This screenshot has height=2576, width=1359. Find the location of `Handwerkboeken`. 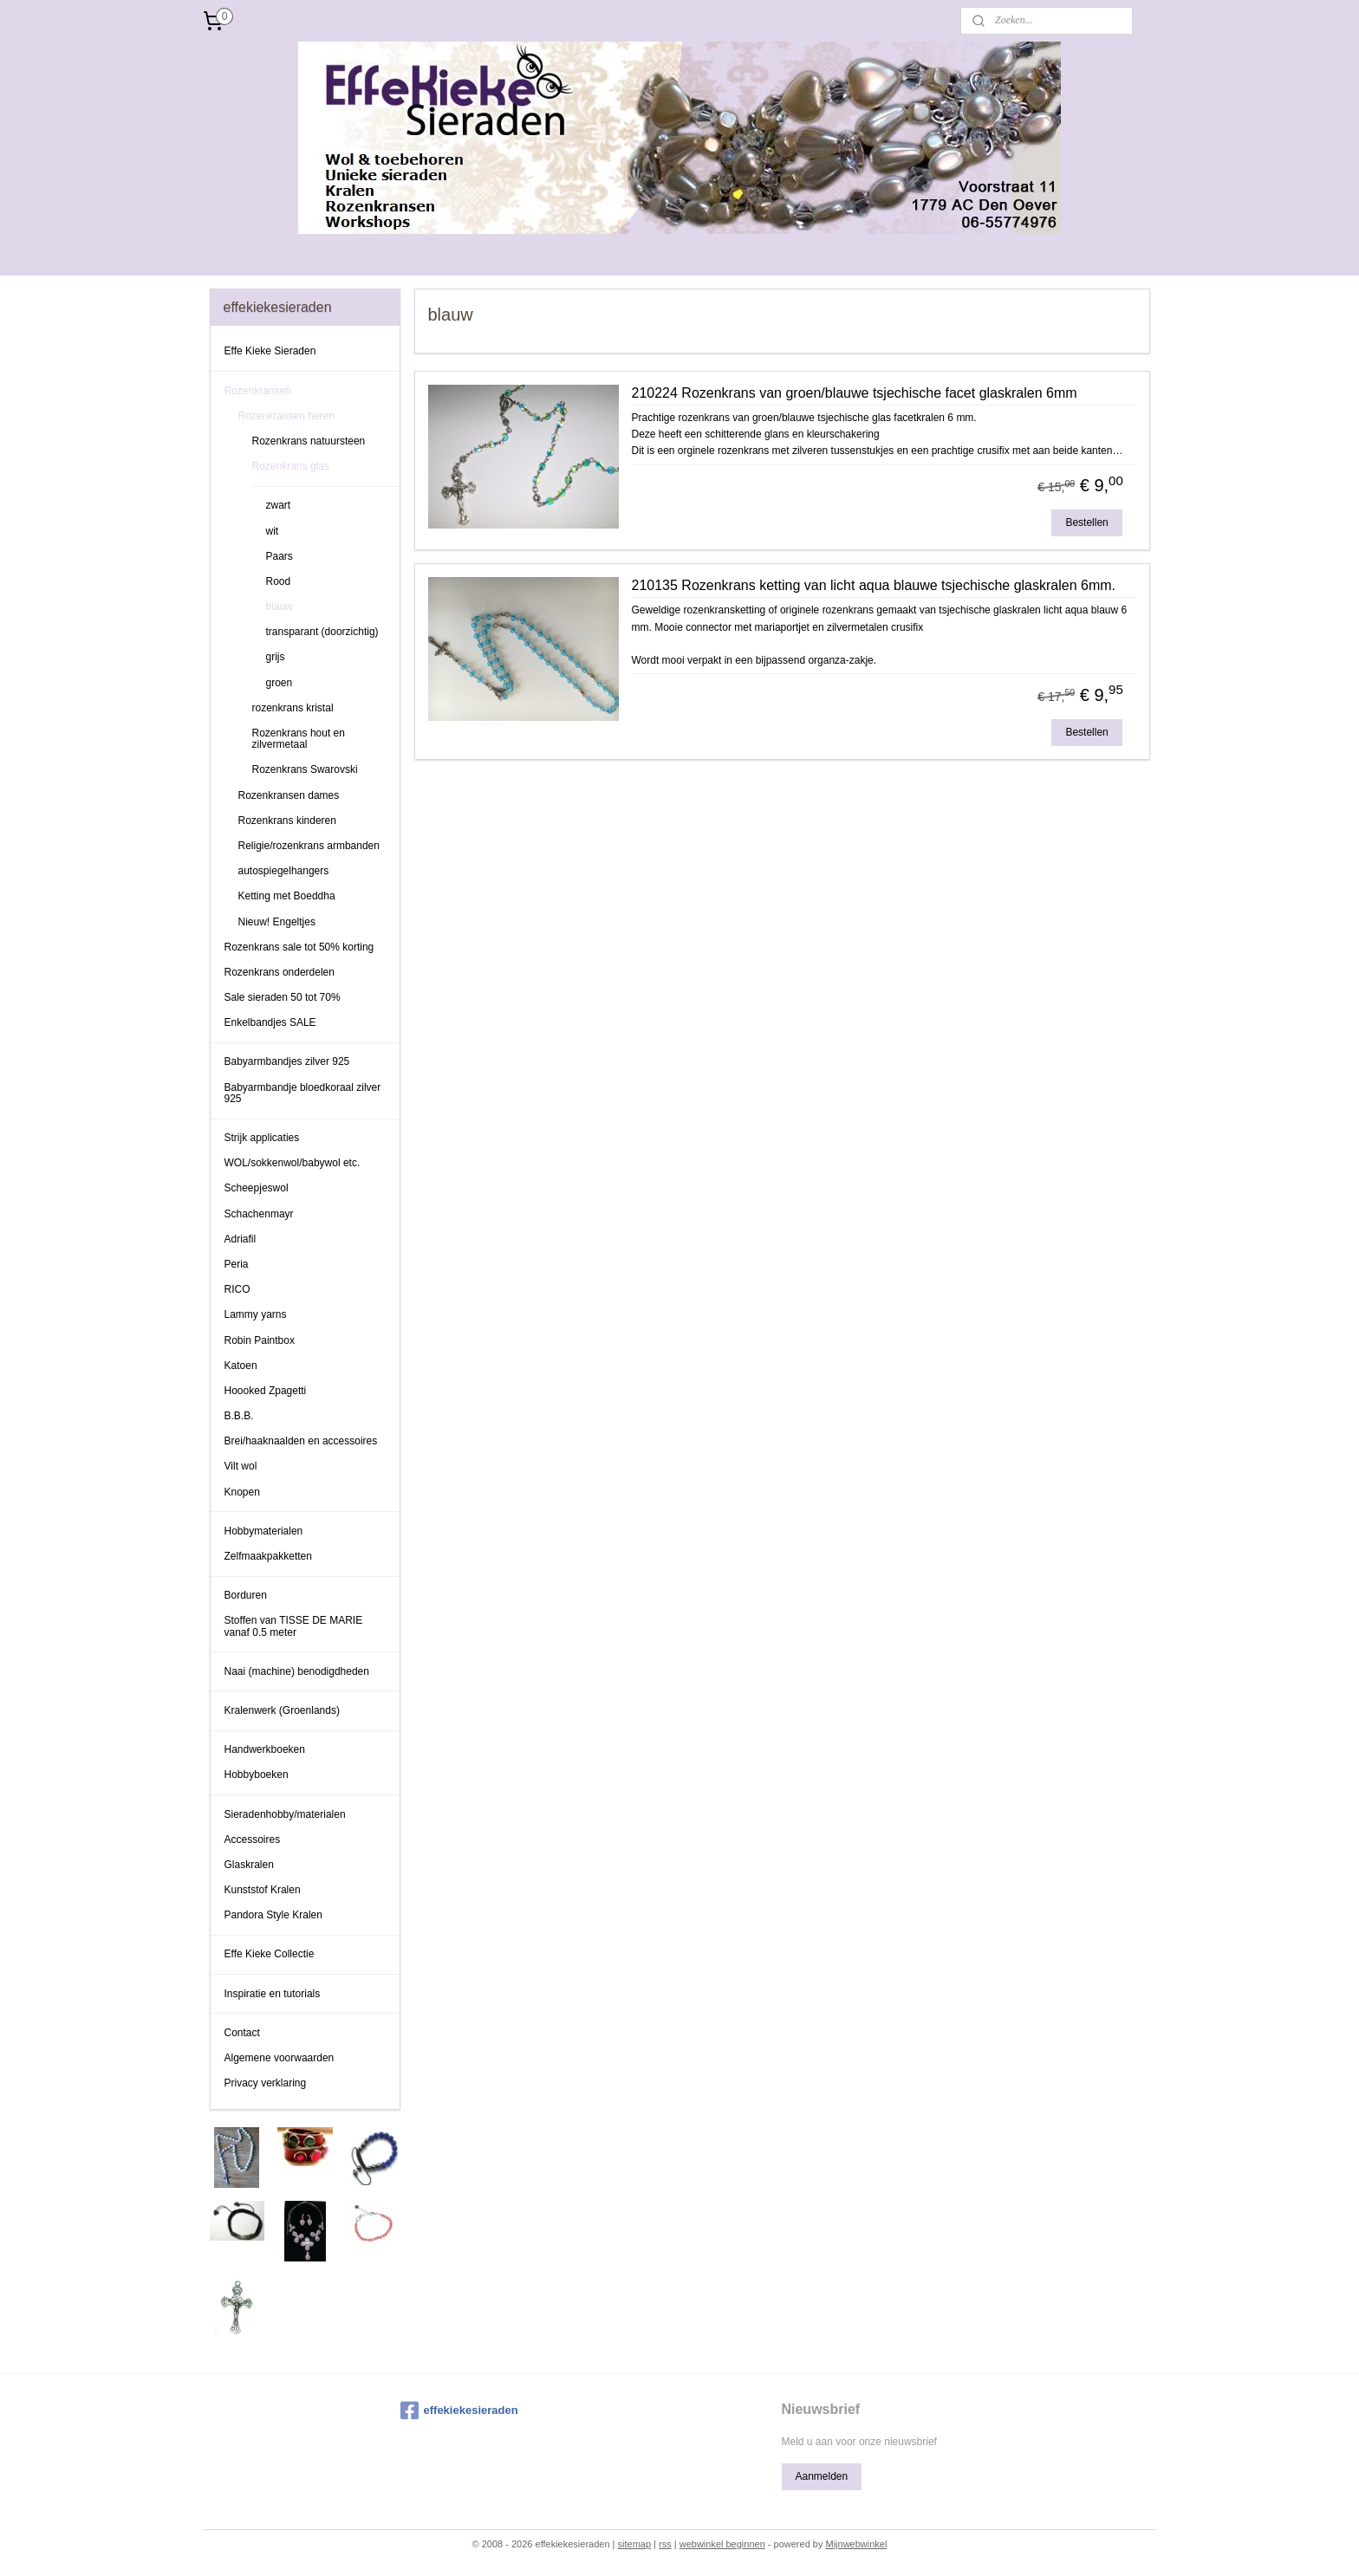

Handwerkboeken is located at coordinates (264, 1749).